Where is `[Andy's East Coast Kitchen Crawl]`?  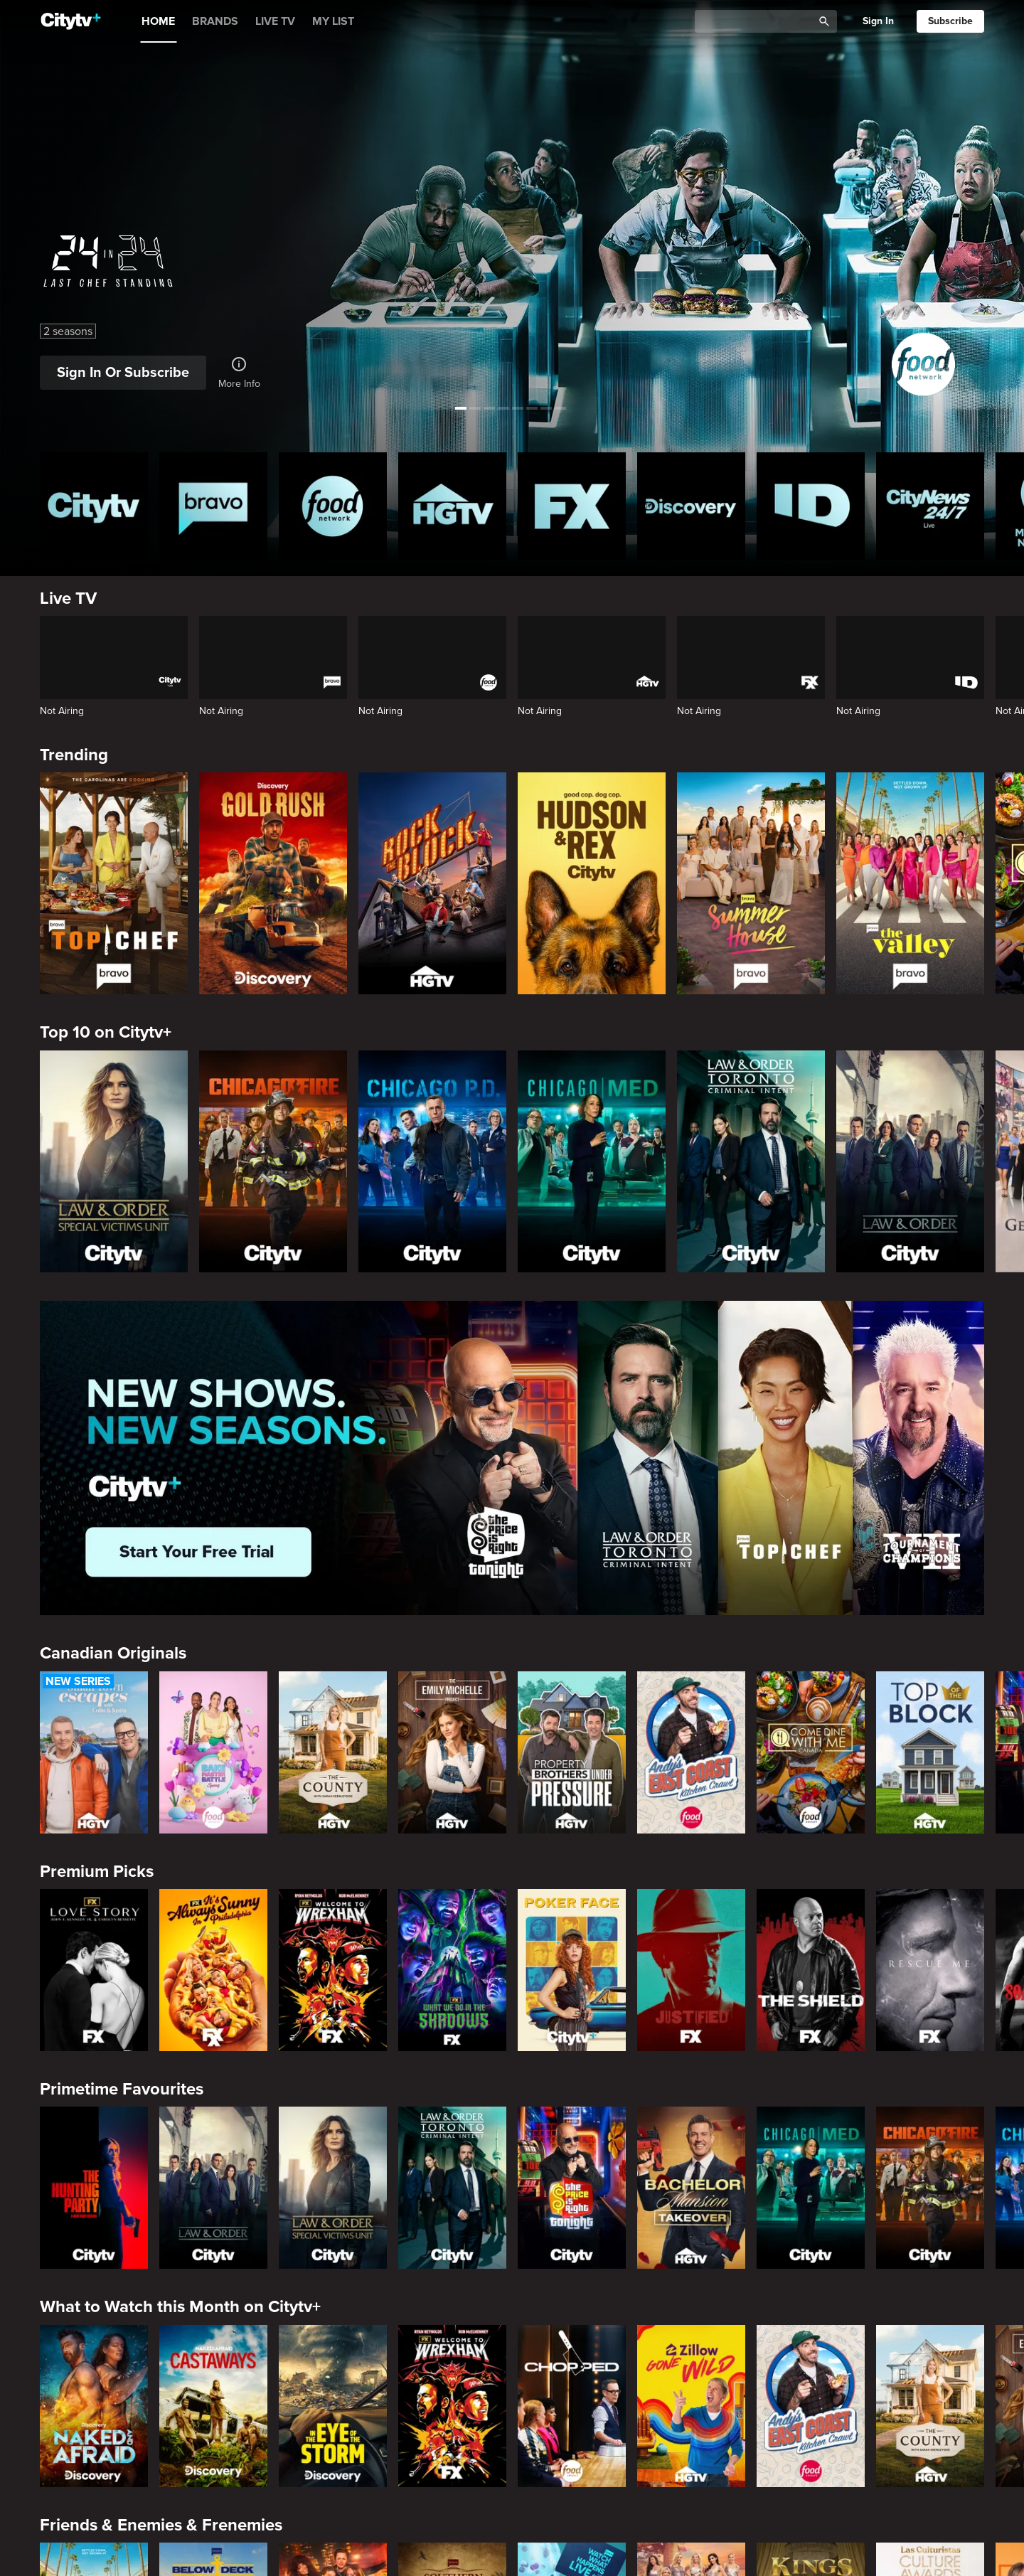
[Andy's East Coast Kitchen Crawl] is located at coordinates (691, 1752).